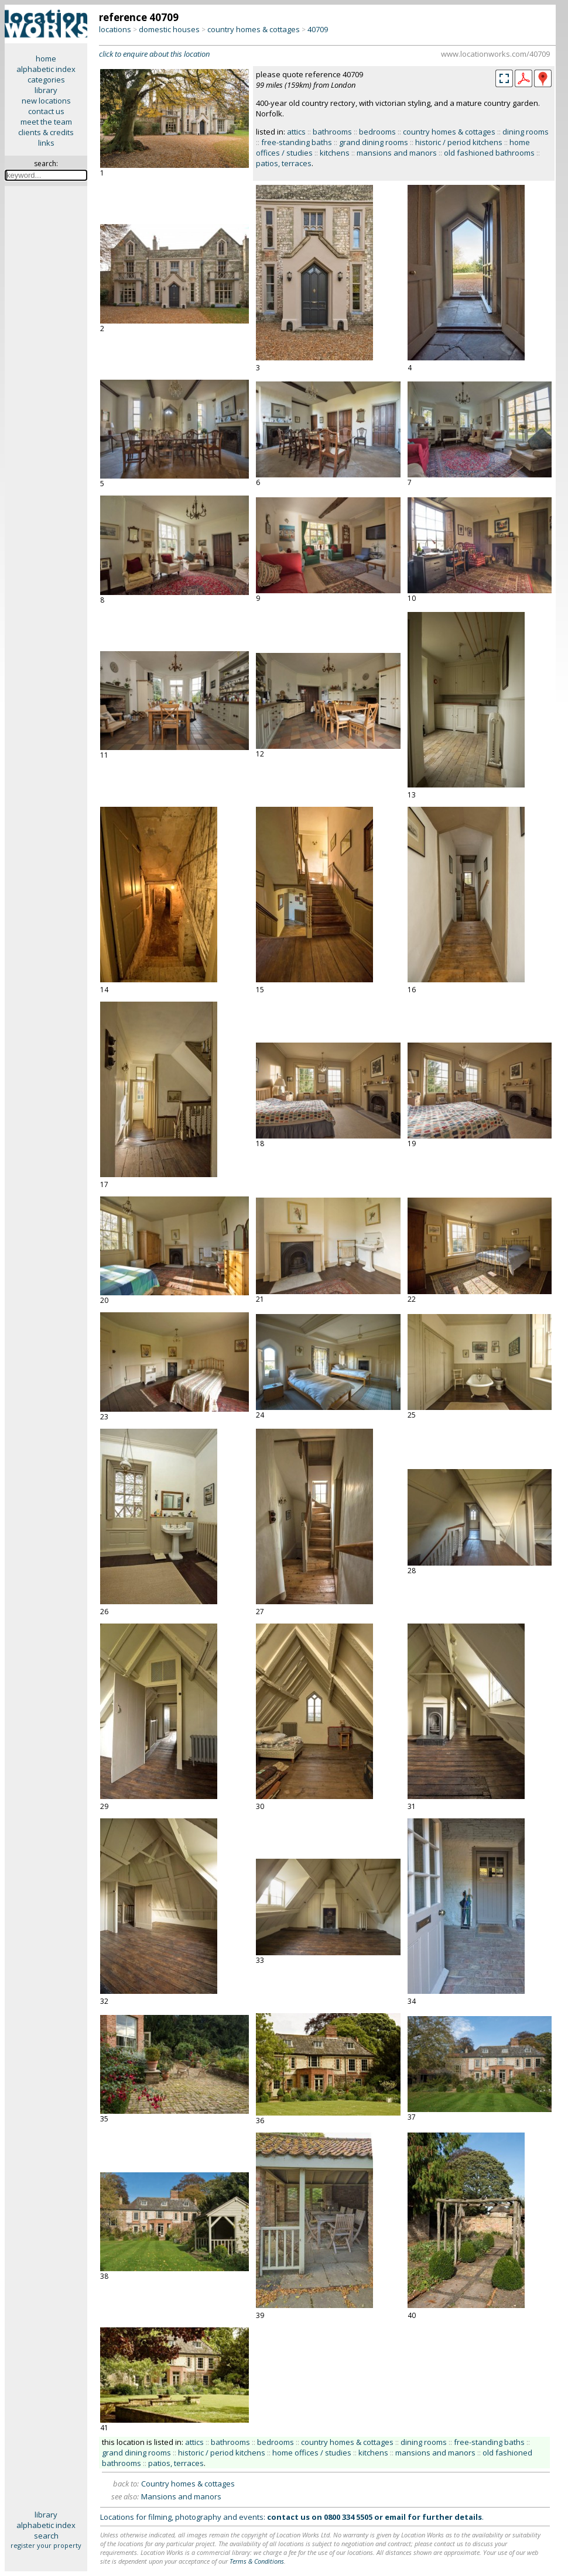 Image resolution: width=568 pixels, height=2576 pixels. I want to click on www.locationworks.com/40709, so click(495, 54).